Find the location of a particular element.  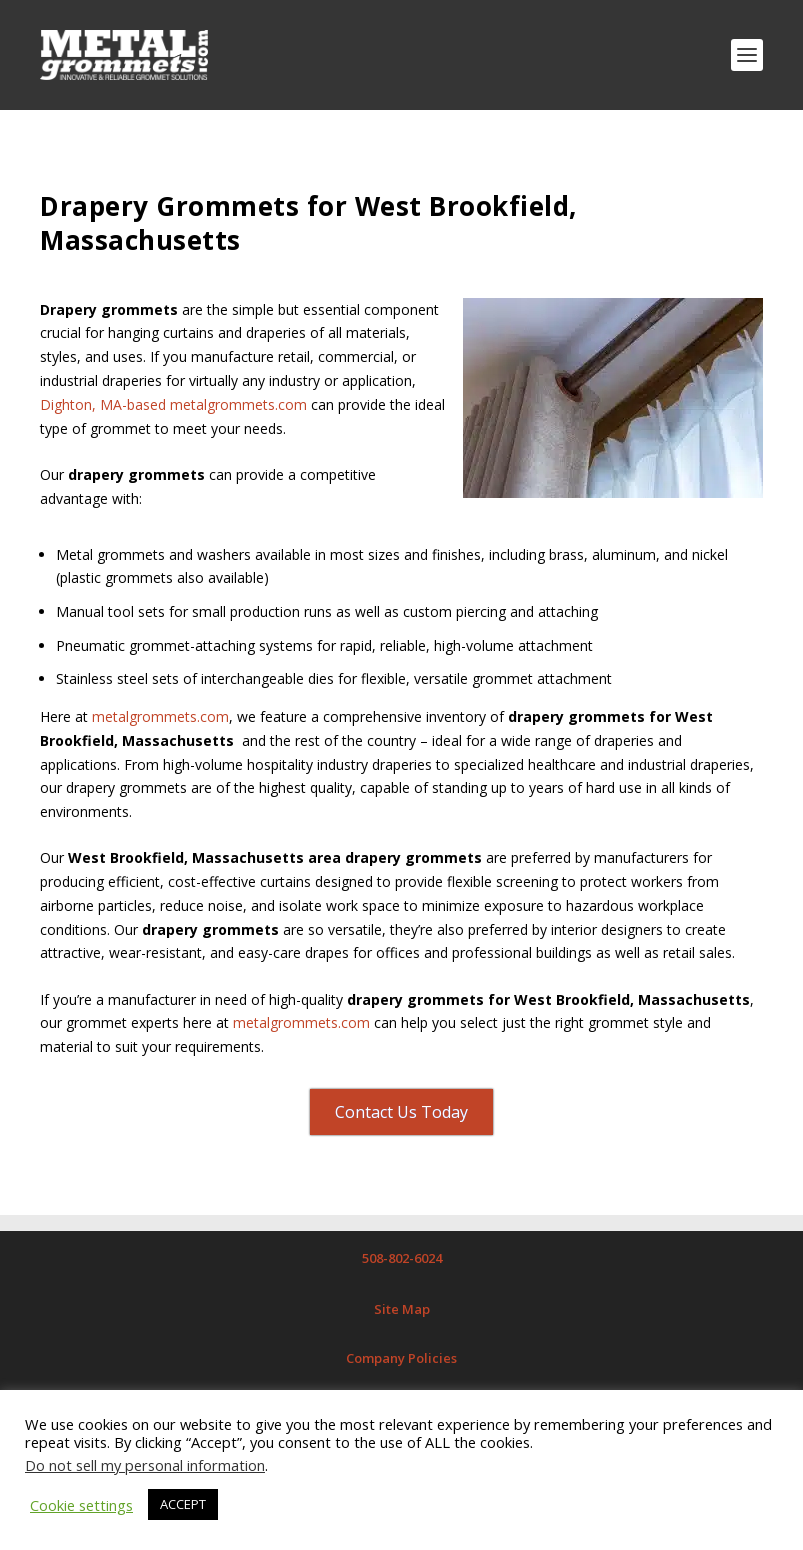

Company Policies is located at coordinates (401, 1358).